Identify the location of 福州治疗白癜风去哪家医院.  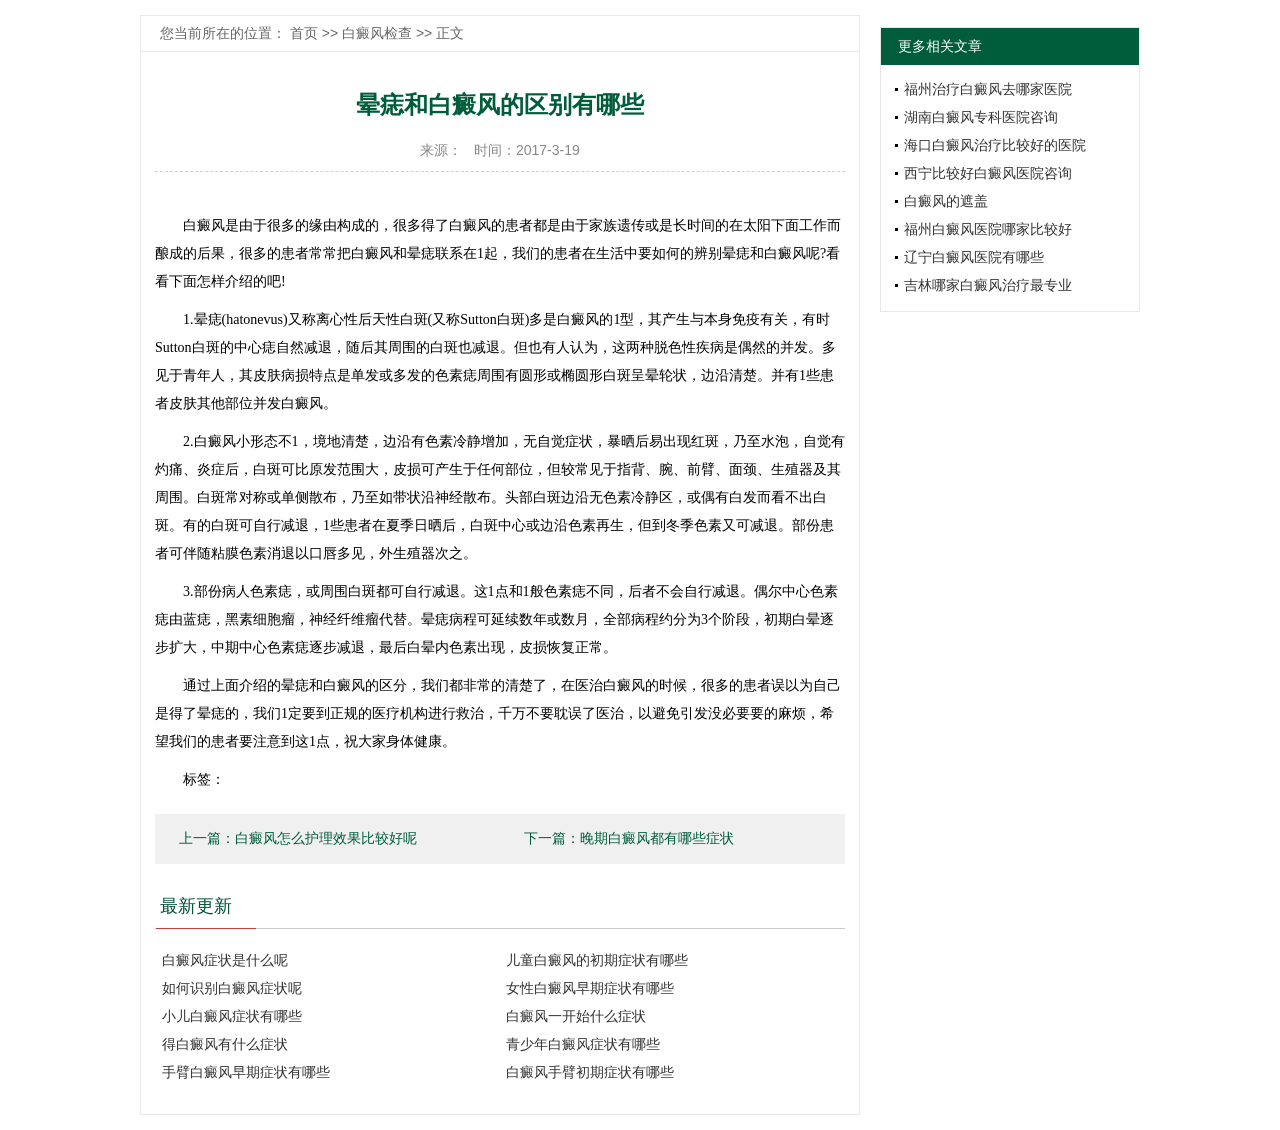
(988, 89).